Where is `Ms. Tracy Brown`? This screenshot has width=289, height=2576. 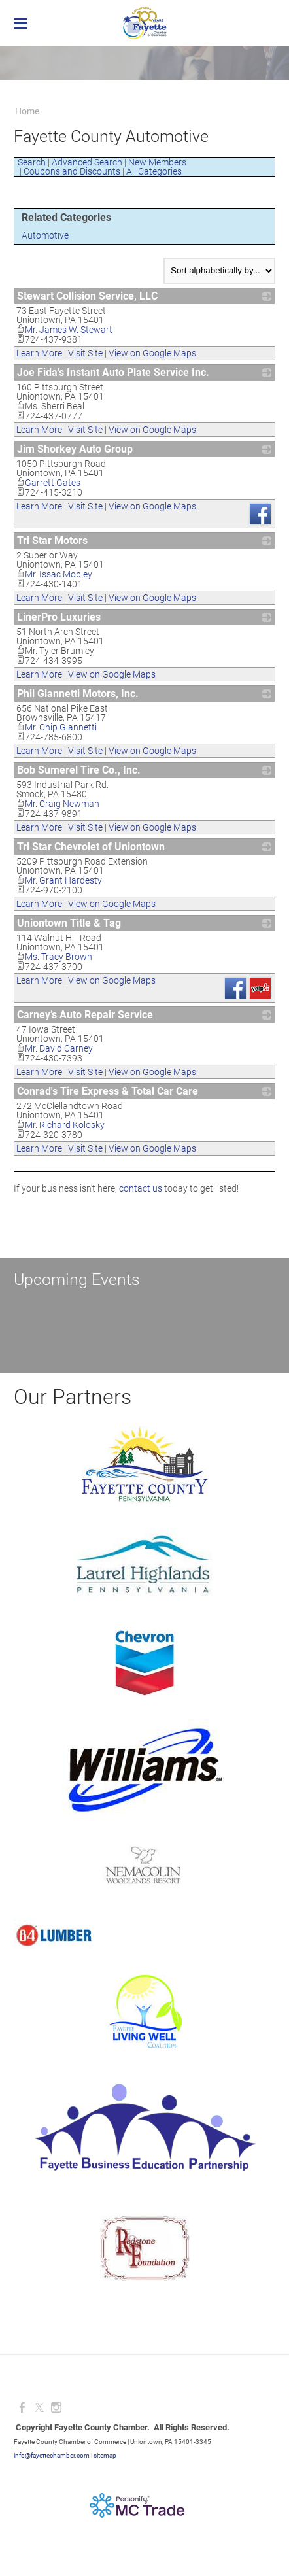
Ms. Tracy Brown is located at coordinates (54, 957).